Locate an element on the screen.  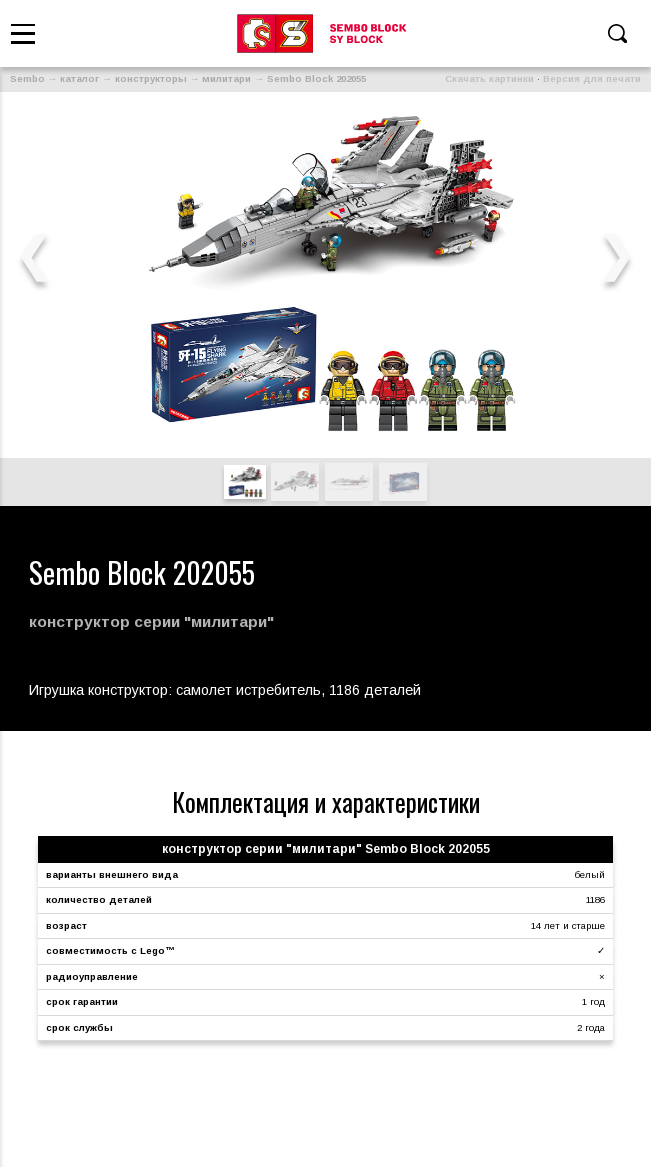
Sembo Block 202055 is located at coordinates (316, 78).